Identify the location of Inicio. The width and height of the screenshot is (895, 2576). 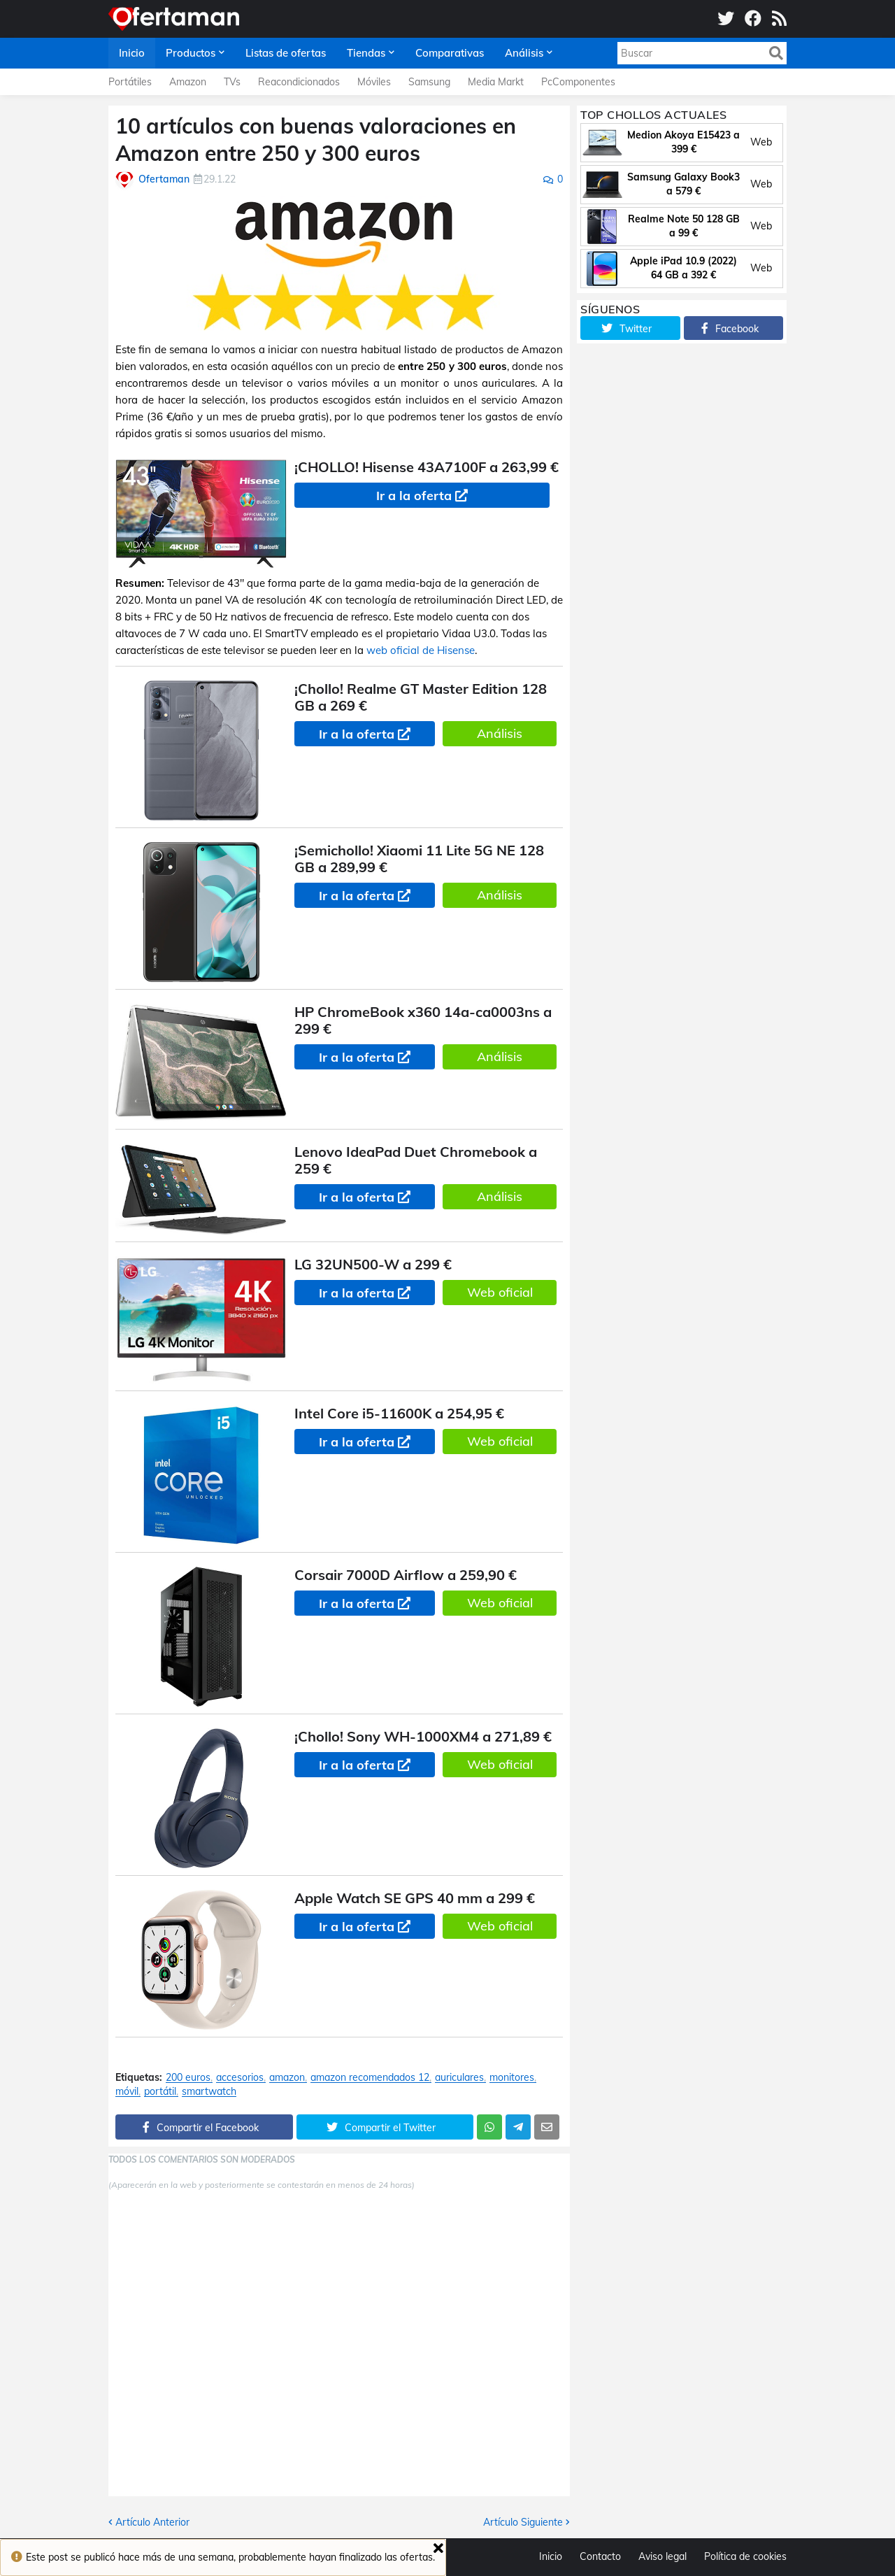
(550, 2556).